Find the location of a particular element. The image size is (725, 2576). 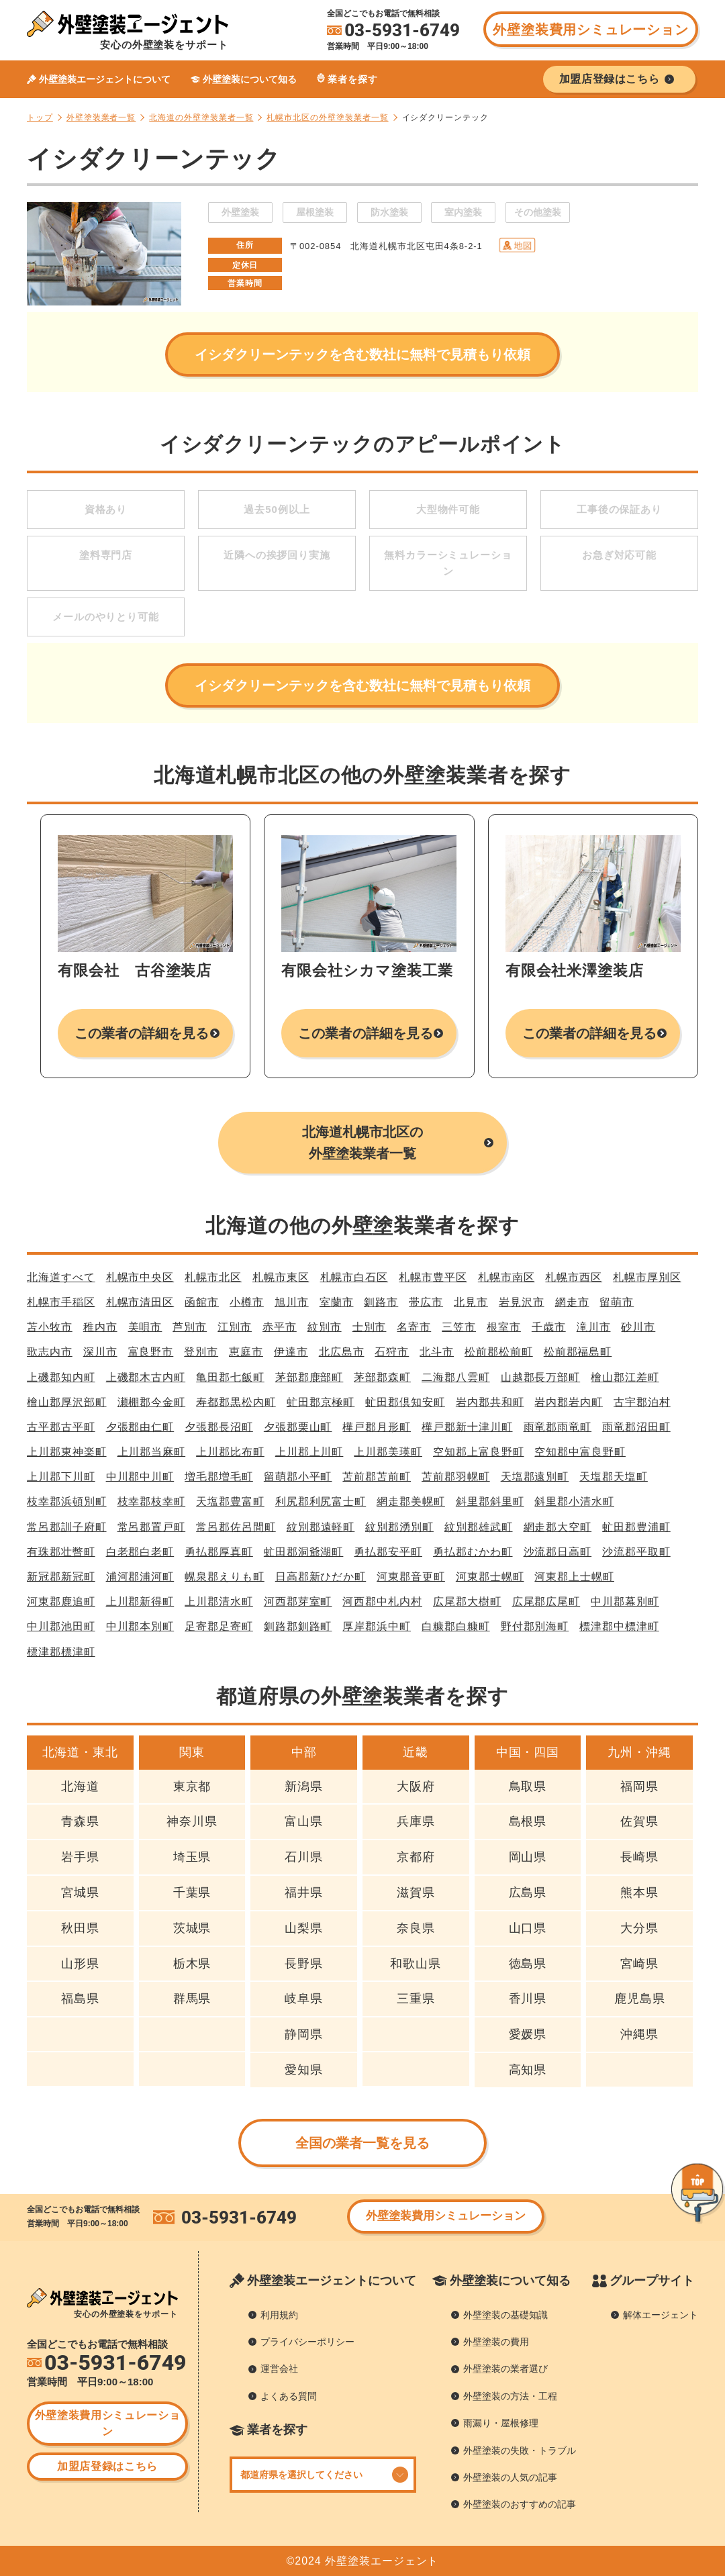

枝幸郡浜頓別町 is located at coordinates (67, 1501).